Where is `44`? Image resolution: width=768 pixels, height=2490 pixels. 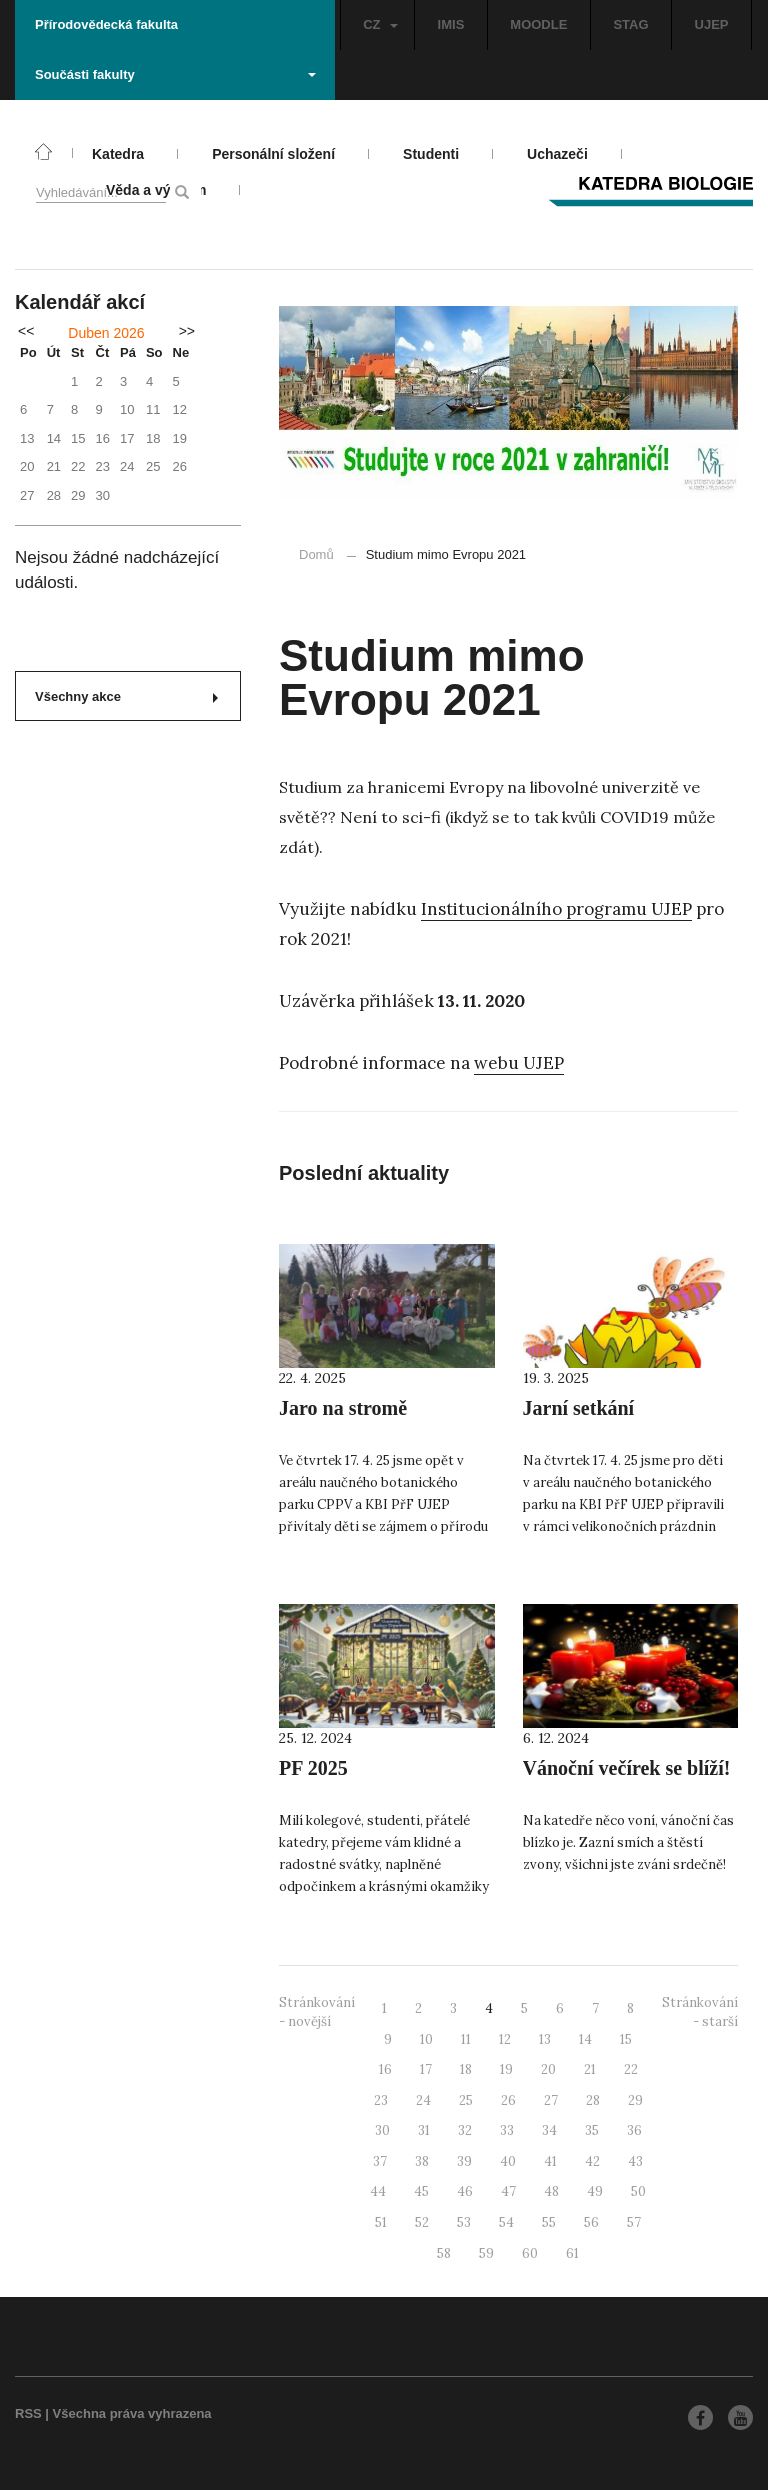 44 is located at coordinates (378, 2191).